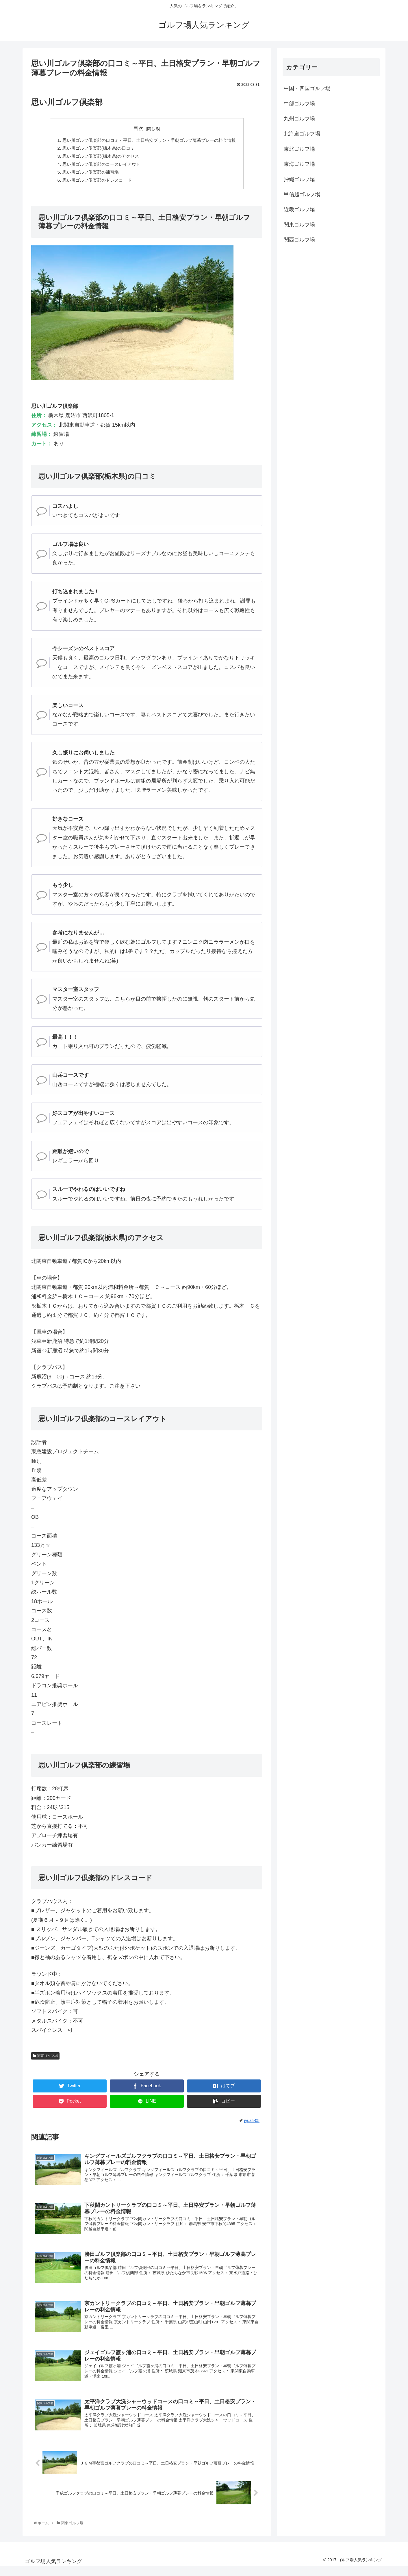 The width and height of the screenshot is (408, 2576). Describe the element at coordinates (299, 149) in the screenshot. I see `東北ゴルフ場` at that location.